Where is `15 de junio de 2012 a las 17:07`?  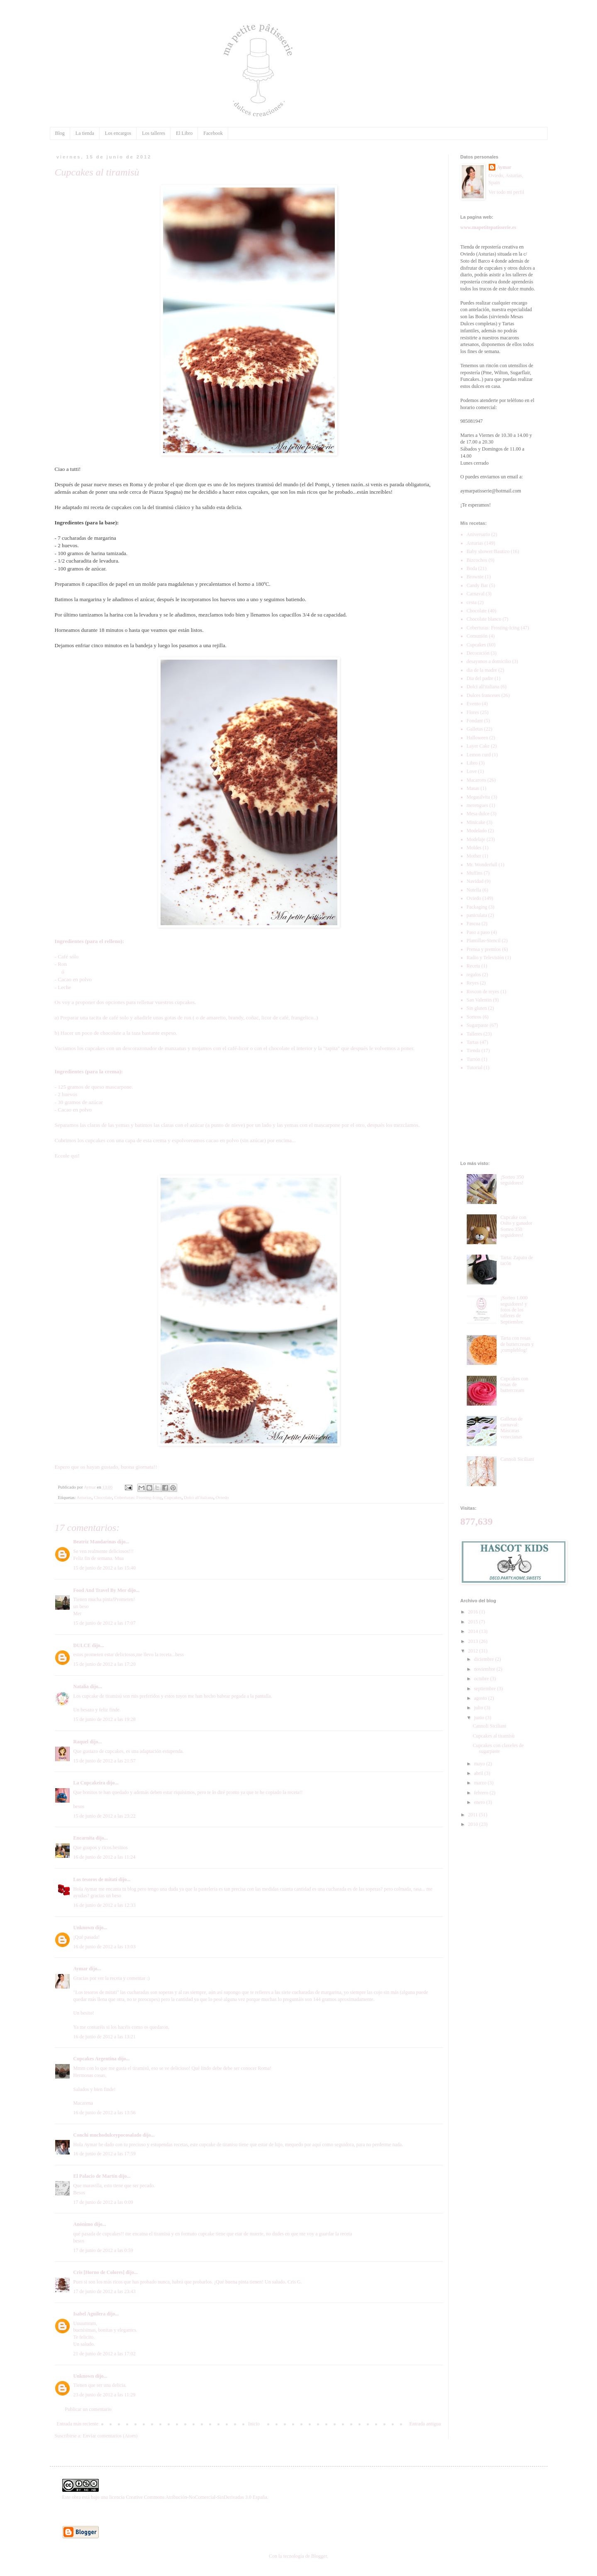
15 de junio de 2012 a las 17:07 is located at coordinates (104, 1623).